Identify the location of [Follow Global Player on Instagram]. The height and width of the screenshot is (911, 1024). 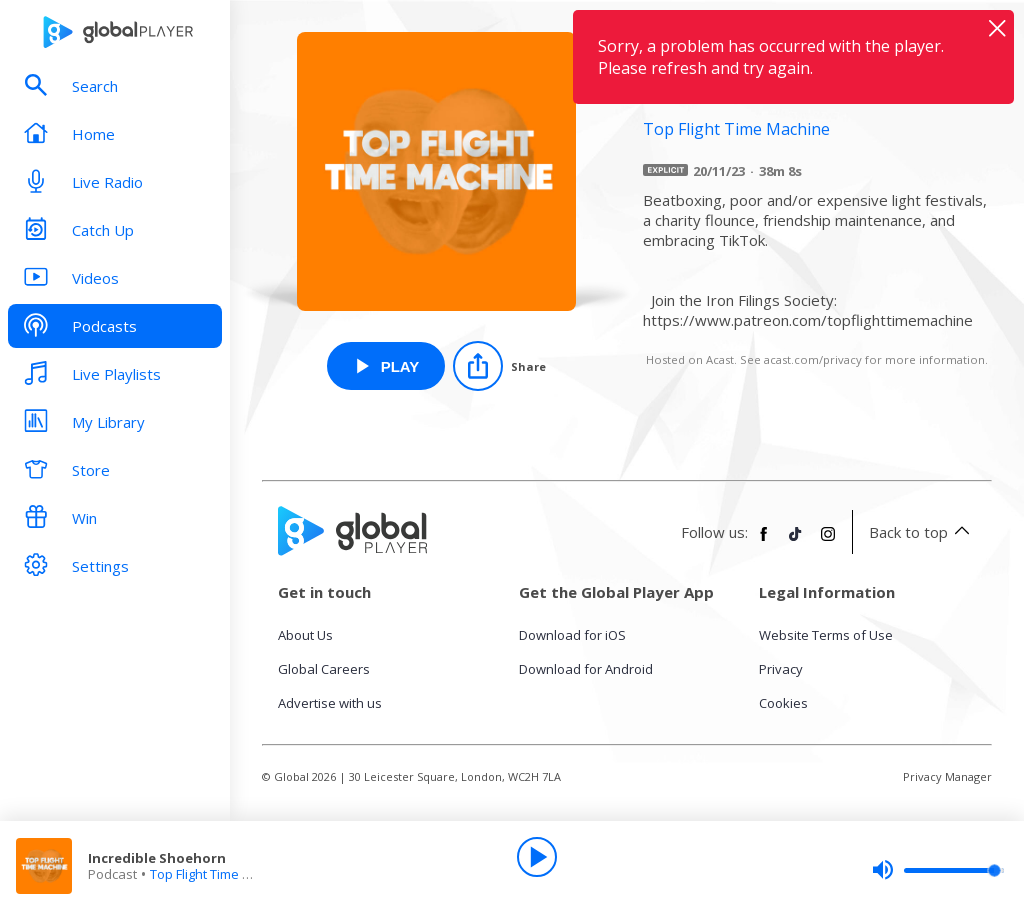
(828, 542).